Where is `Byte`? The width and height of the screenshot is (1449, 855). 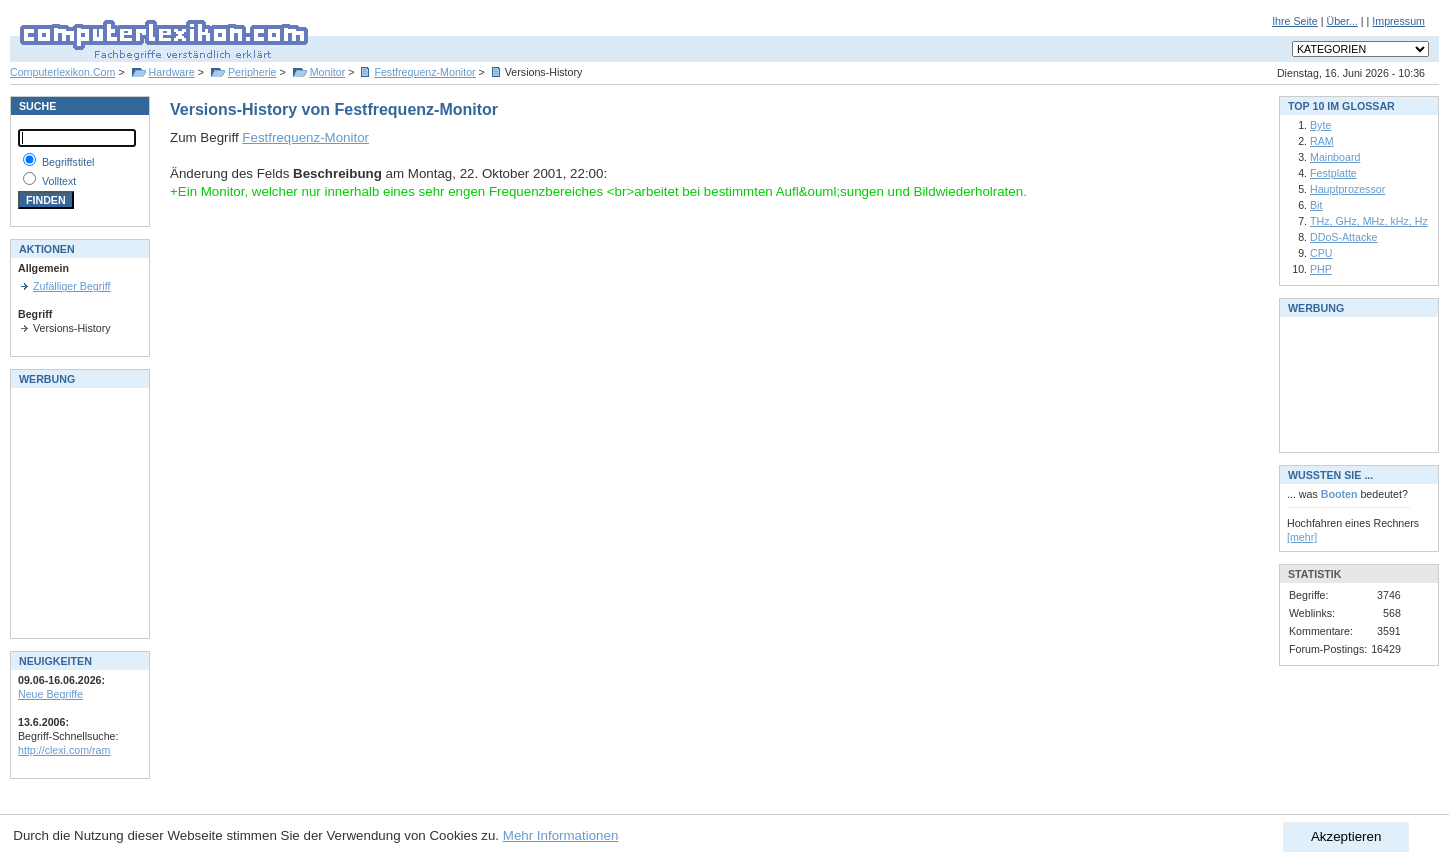
Byte is located at coordinates (1320, 125).